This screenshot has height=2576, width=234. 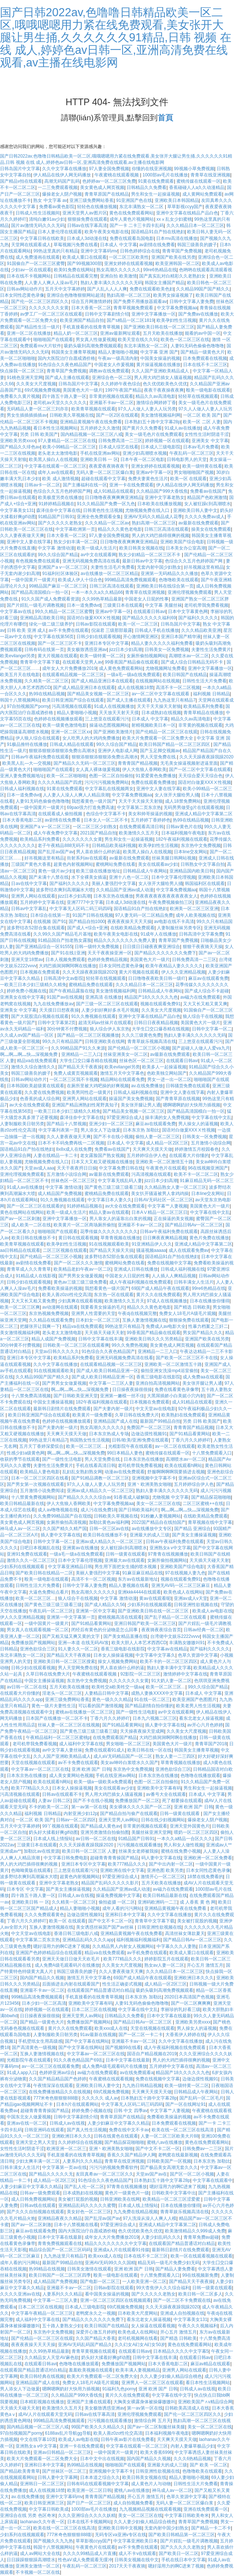 What do you see at coordinates (98, 554) in the screenshot?
I see `av中文在线观看网` at bounding box center [98, 554].